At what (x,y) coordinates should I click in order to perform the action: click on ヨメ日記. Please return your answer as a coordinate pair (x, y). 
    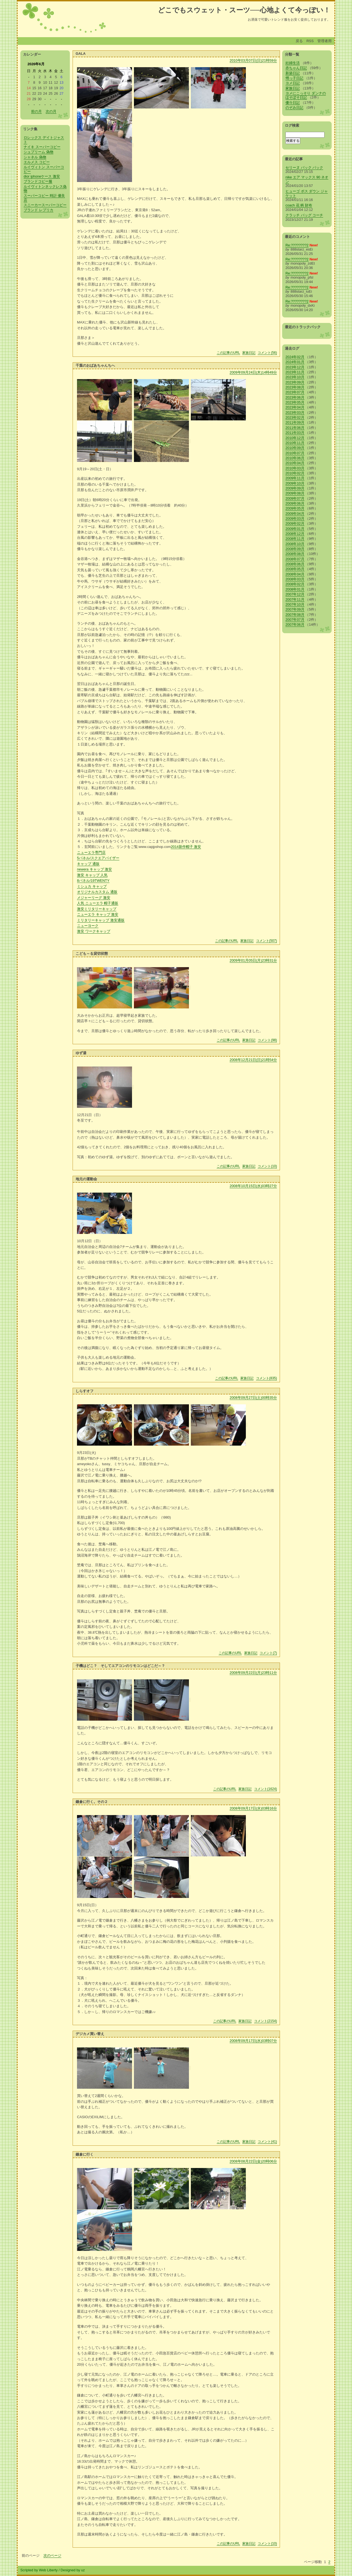
    Looking at the image, I should click on (292, 83).